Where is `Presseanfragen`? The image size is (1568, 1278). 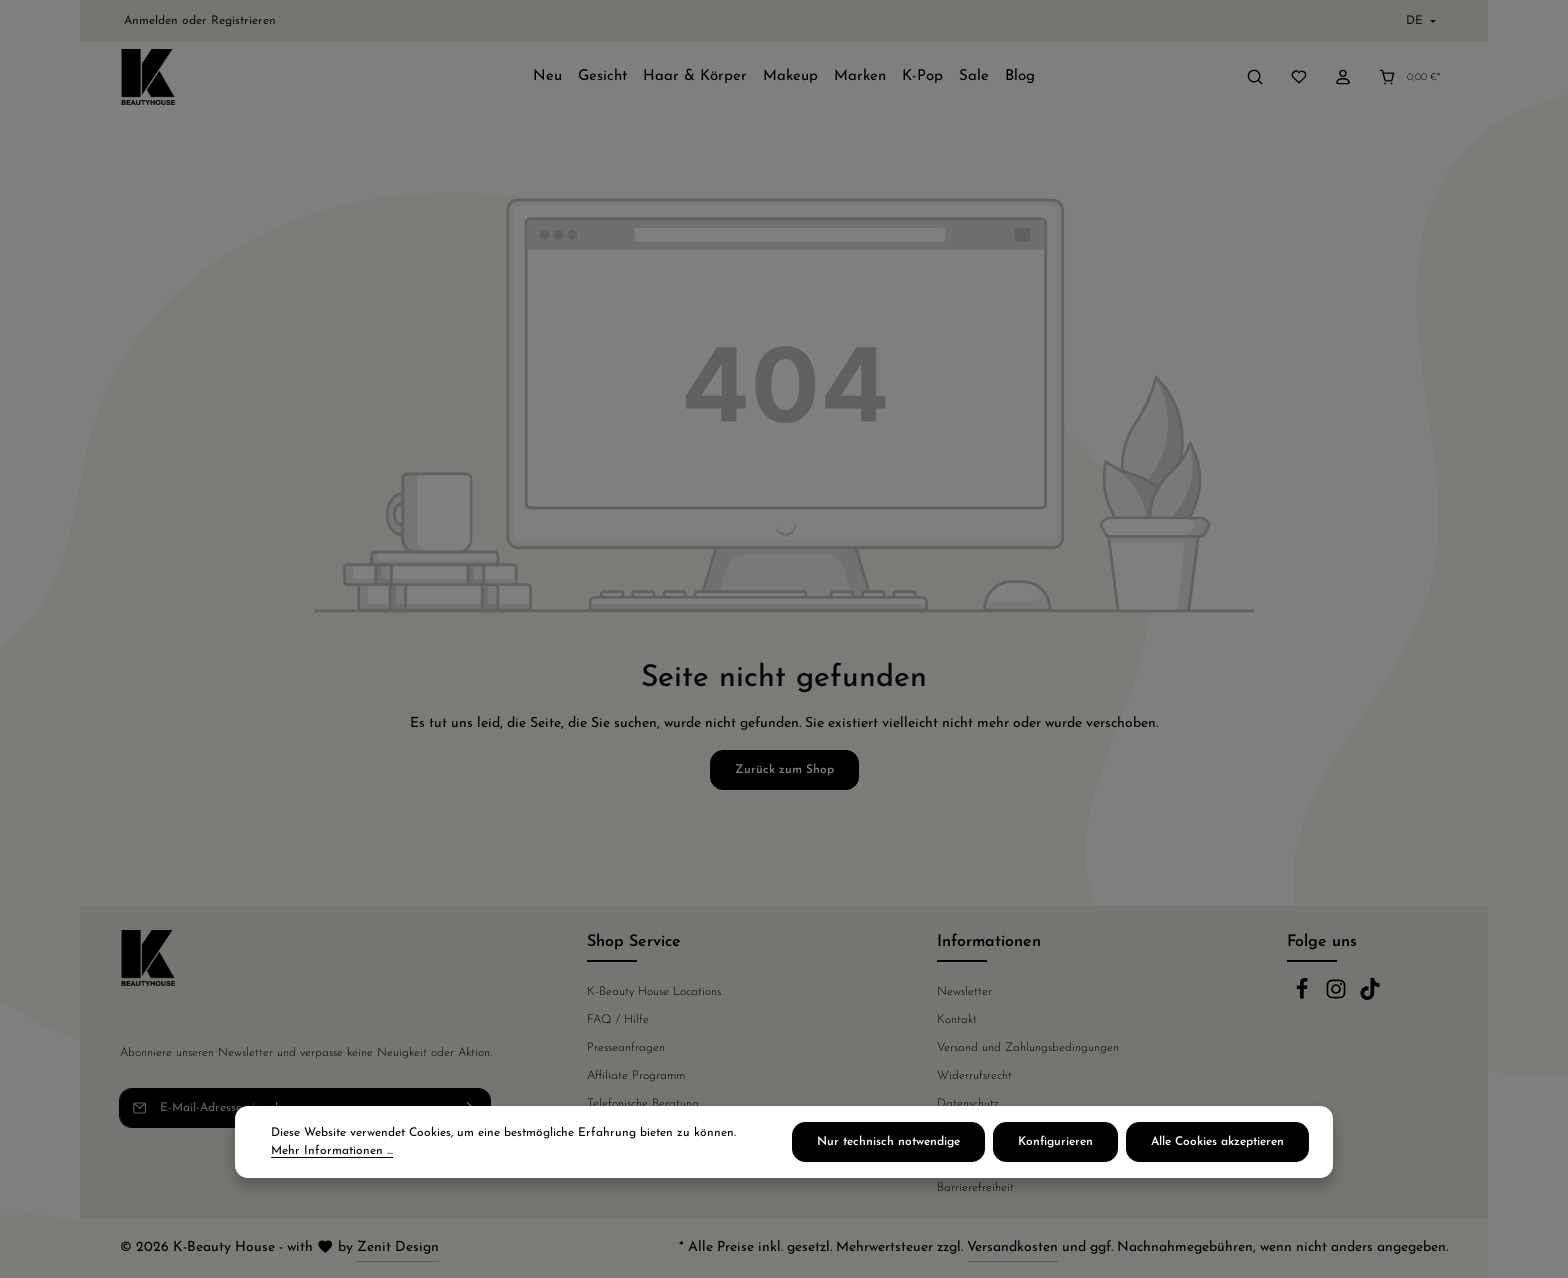 Presseanfragen is located at coordinates (626, 1048).